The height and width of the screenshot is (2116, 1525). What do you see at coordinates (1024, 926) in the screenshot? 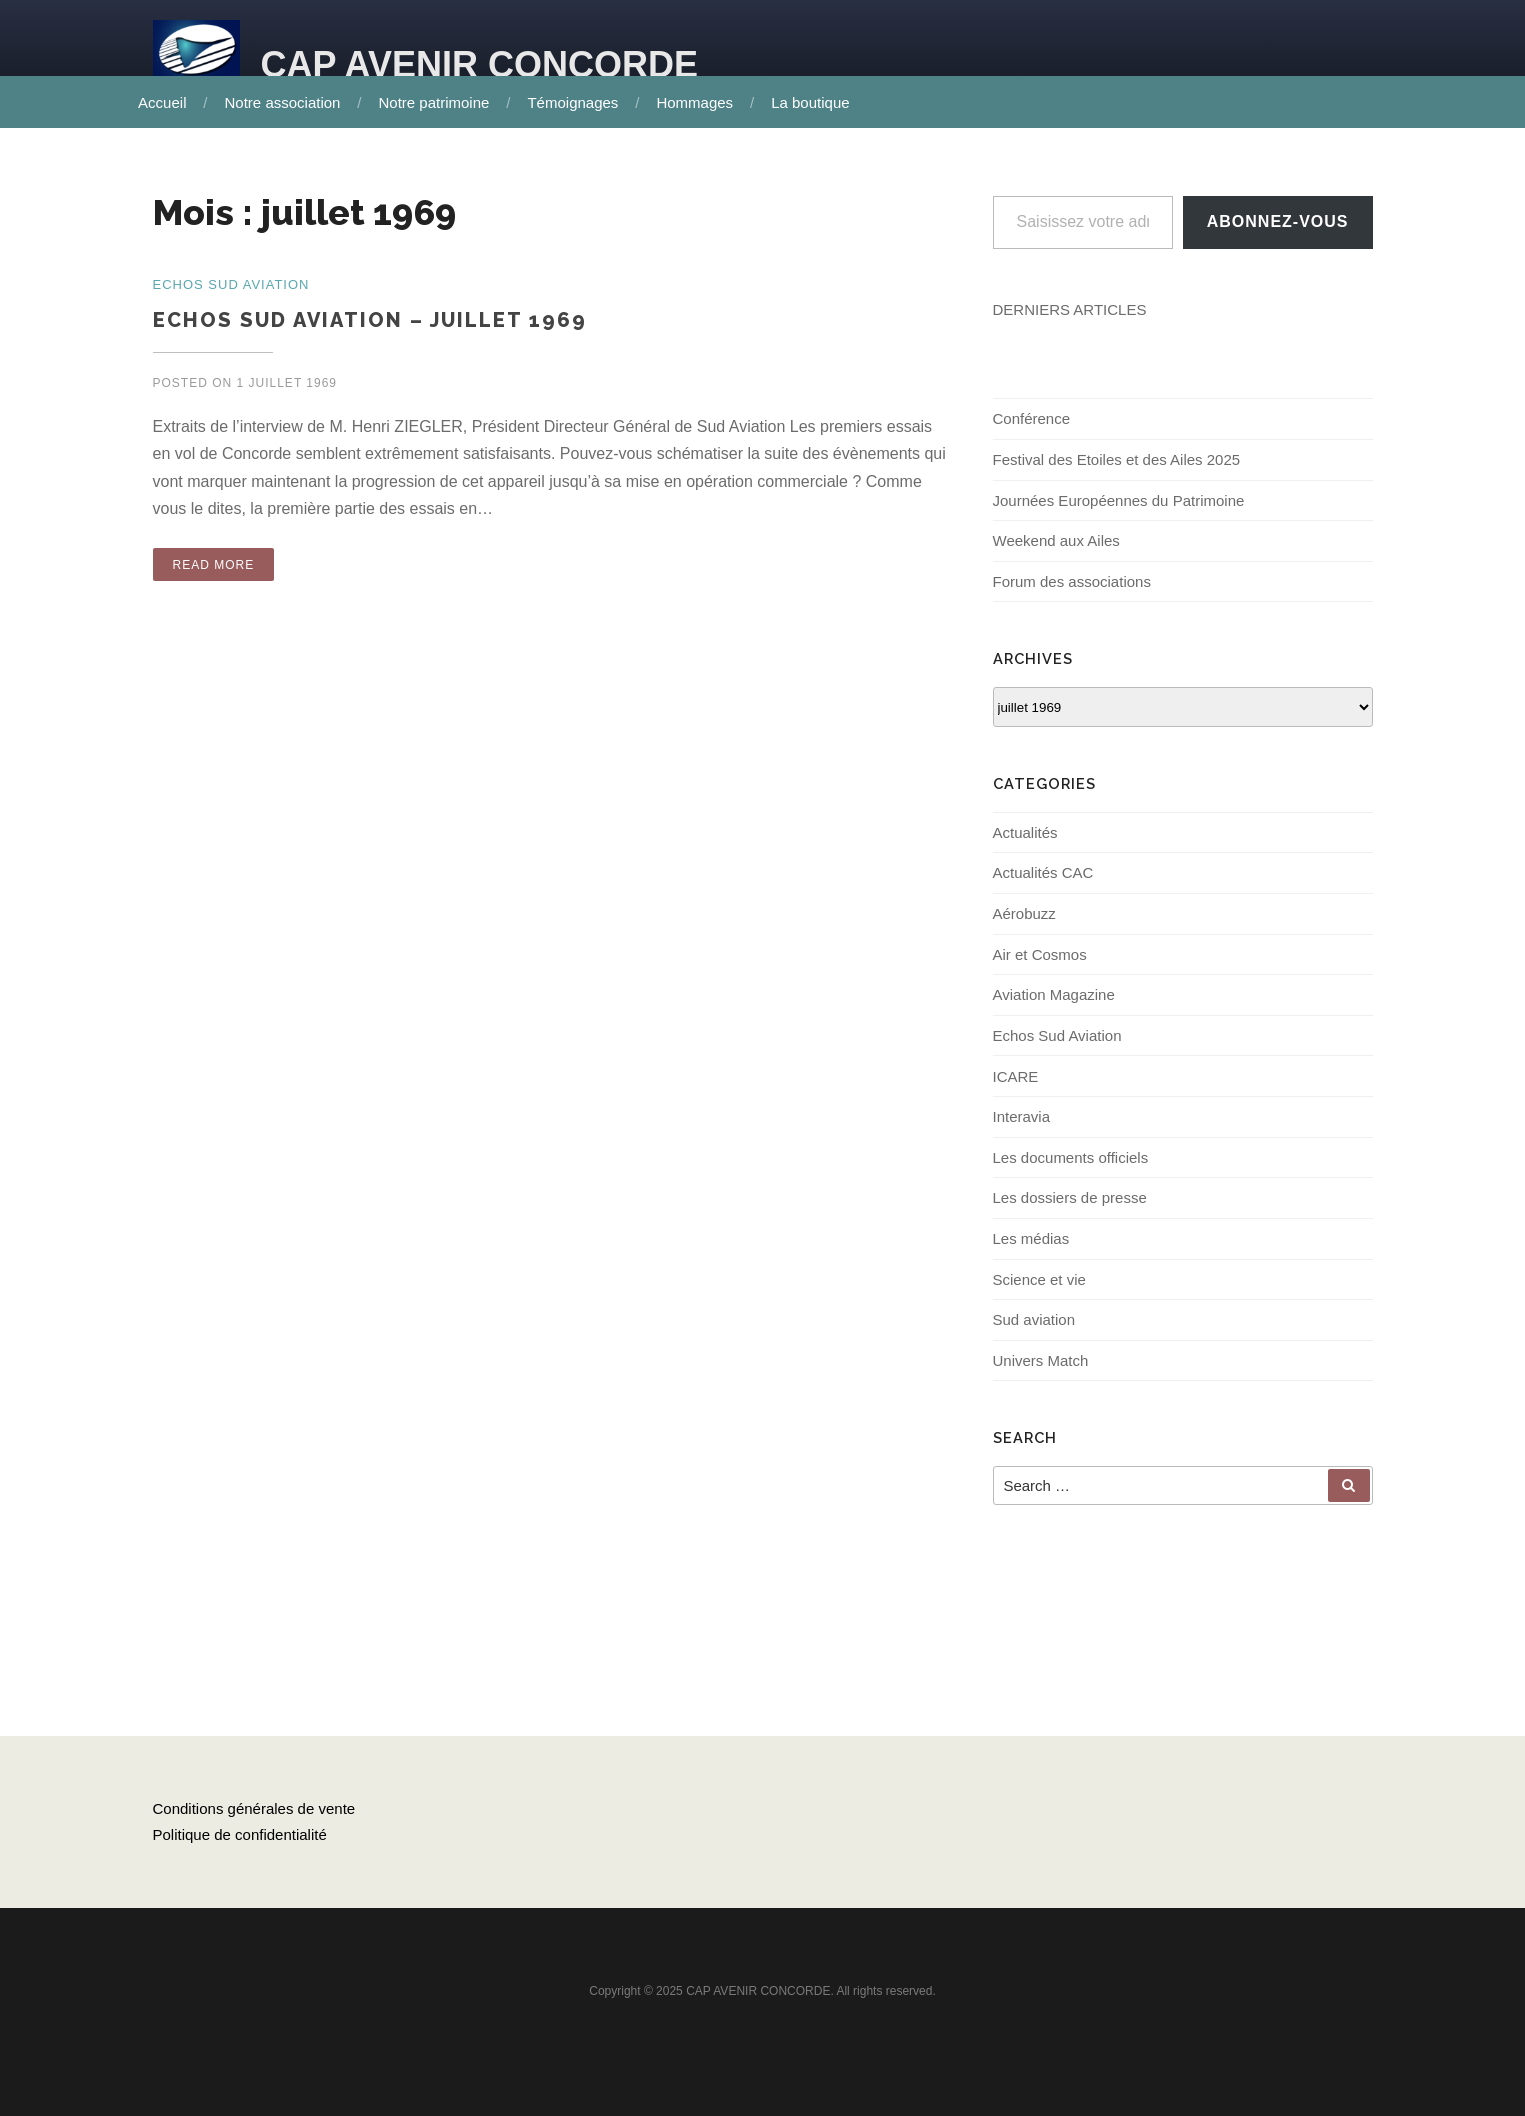
I see `Aérobuzz` at bounding box center [1024, 926].